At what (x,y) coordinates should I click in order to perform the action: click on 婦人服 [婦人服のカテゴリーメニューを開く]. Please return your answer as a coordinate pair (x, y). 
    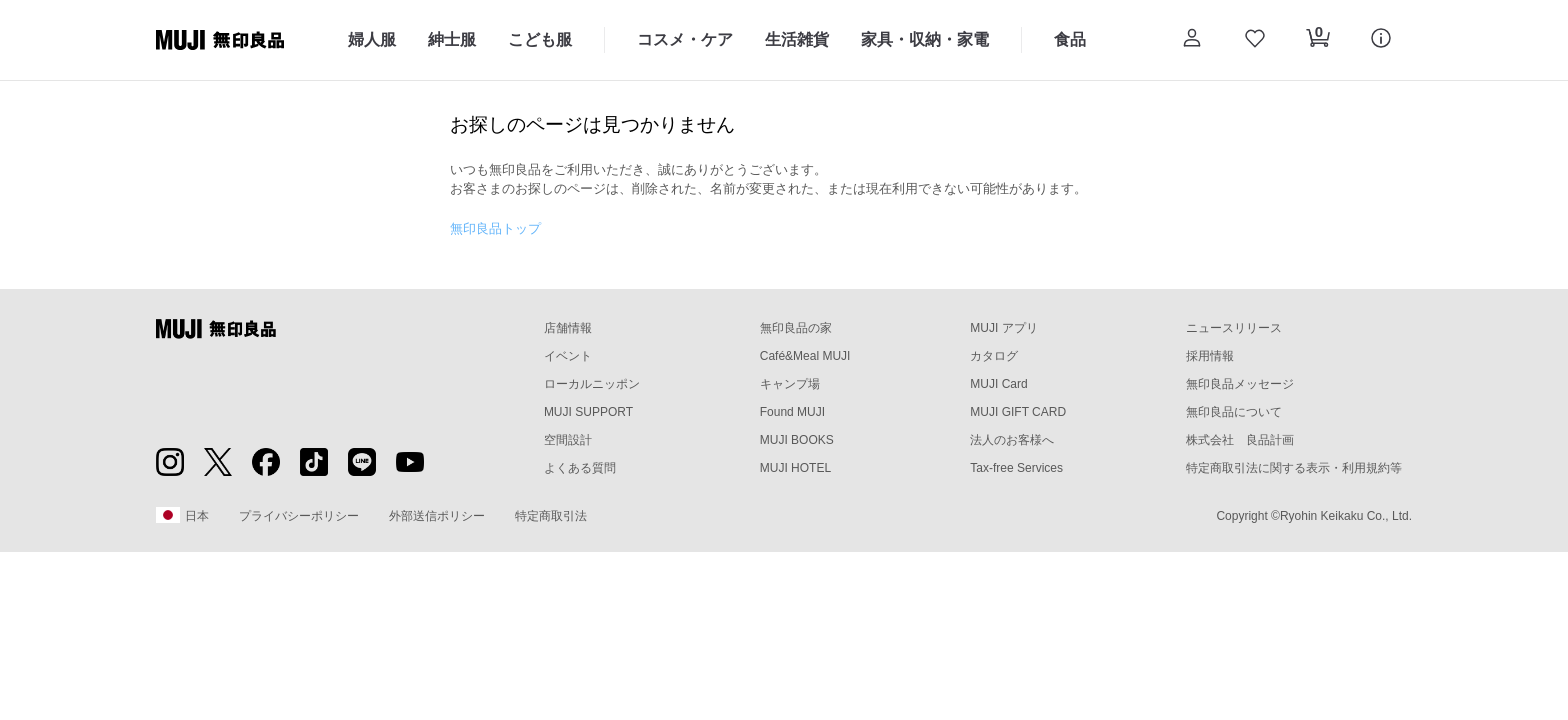
    Looking at the image, I should click on (372, 39).